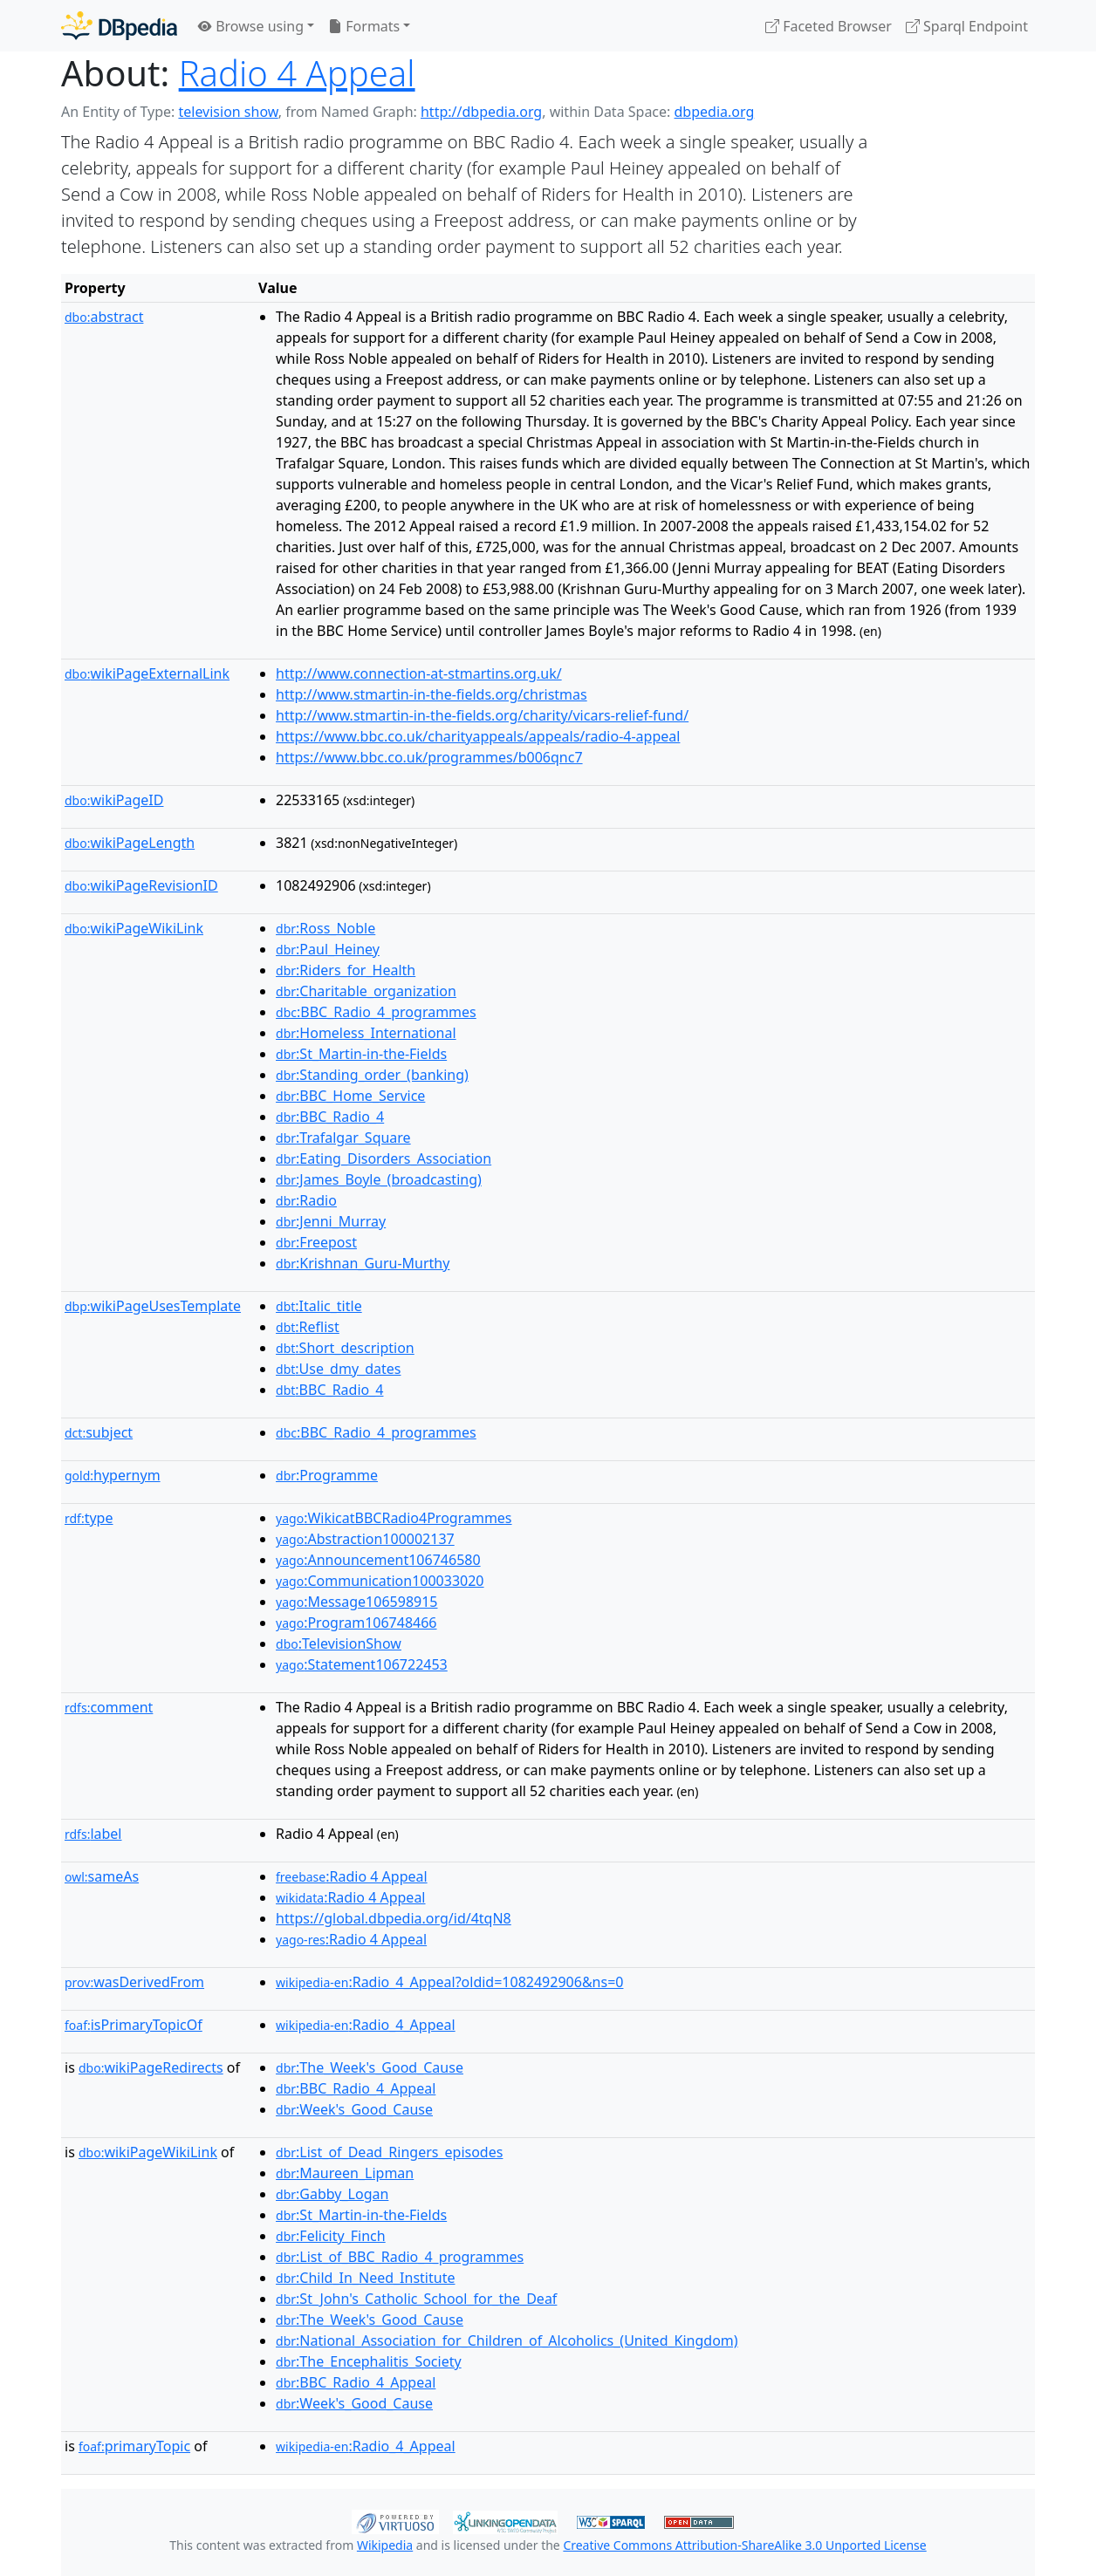 This screenshot has width=1096, height=2576. What do you see at coordinates (478, 736) in the screenshot?
I see `https://www.bbc.co.uk/charityappeals/appeals/radio-4-appeal` at bounding box center [478, 736].